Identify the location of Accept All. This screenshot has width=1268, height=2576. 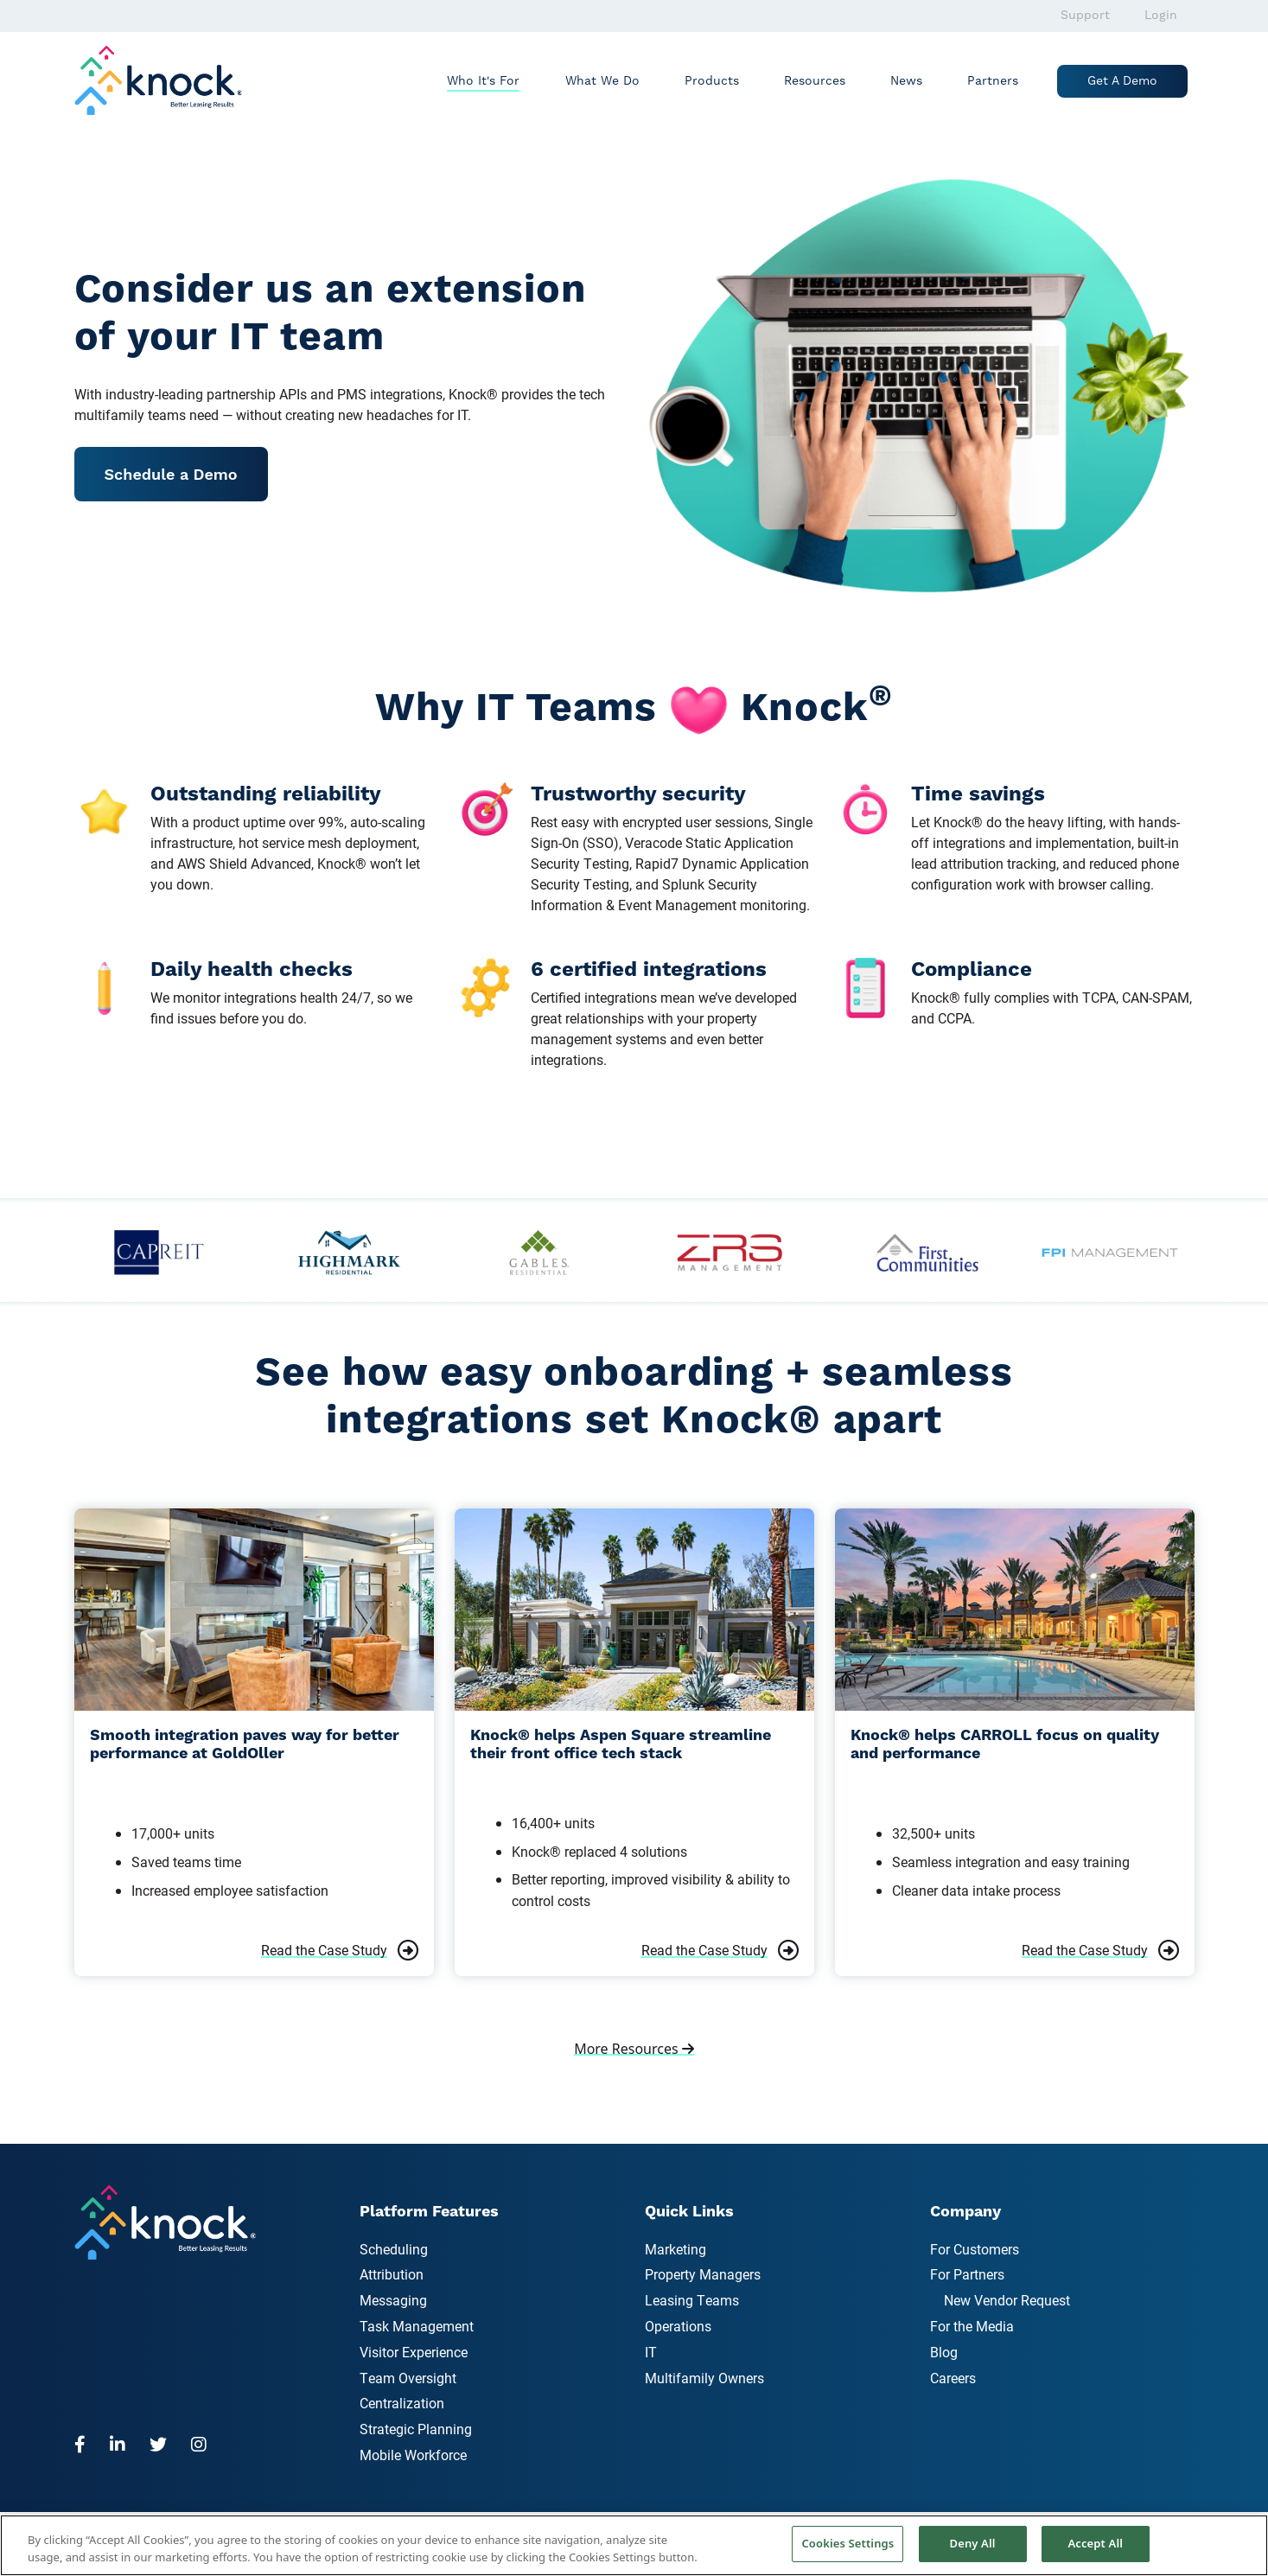
(1095, 2543).